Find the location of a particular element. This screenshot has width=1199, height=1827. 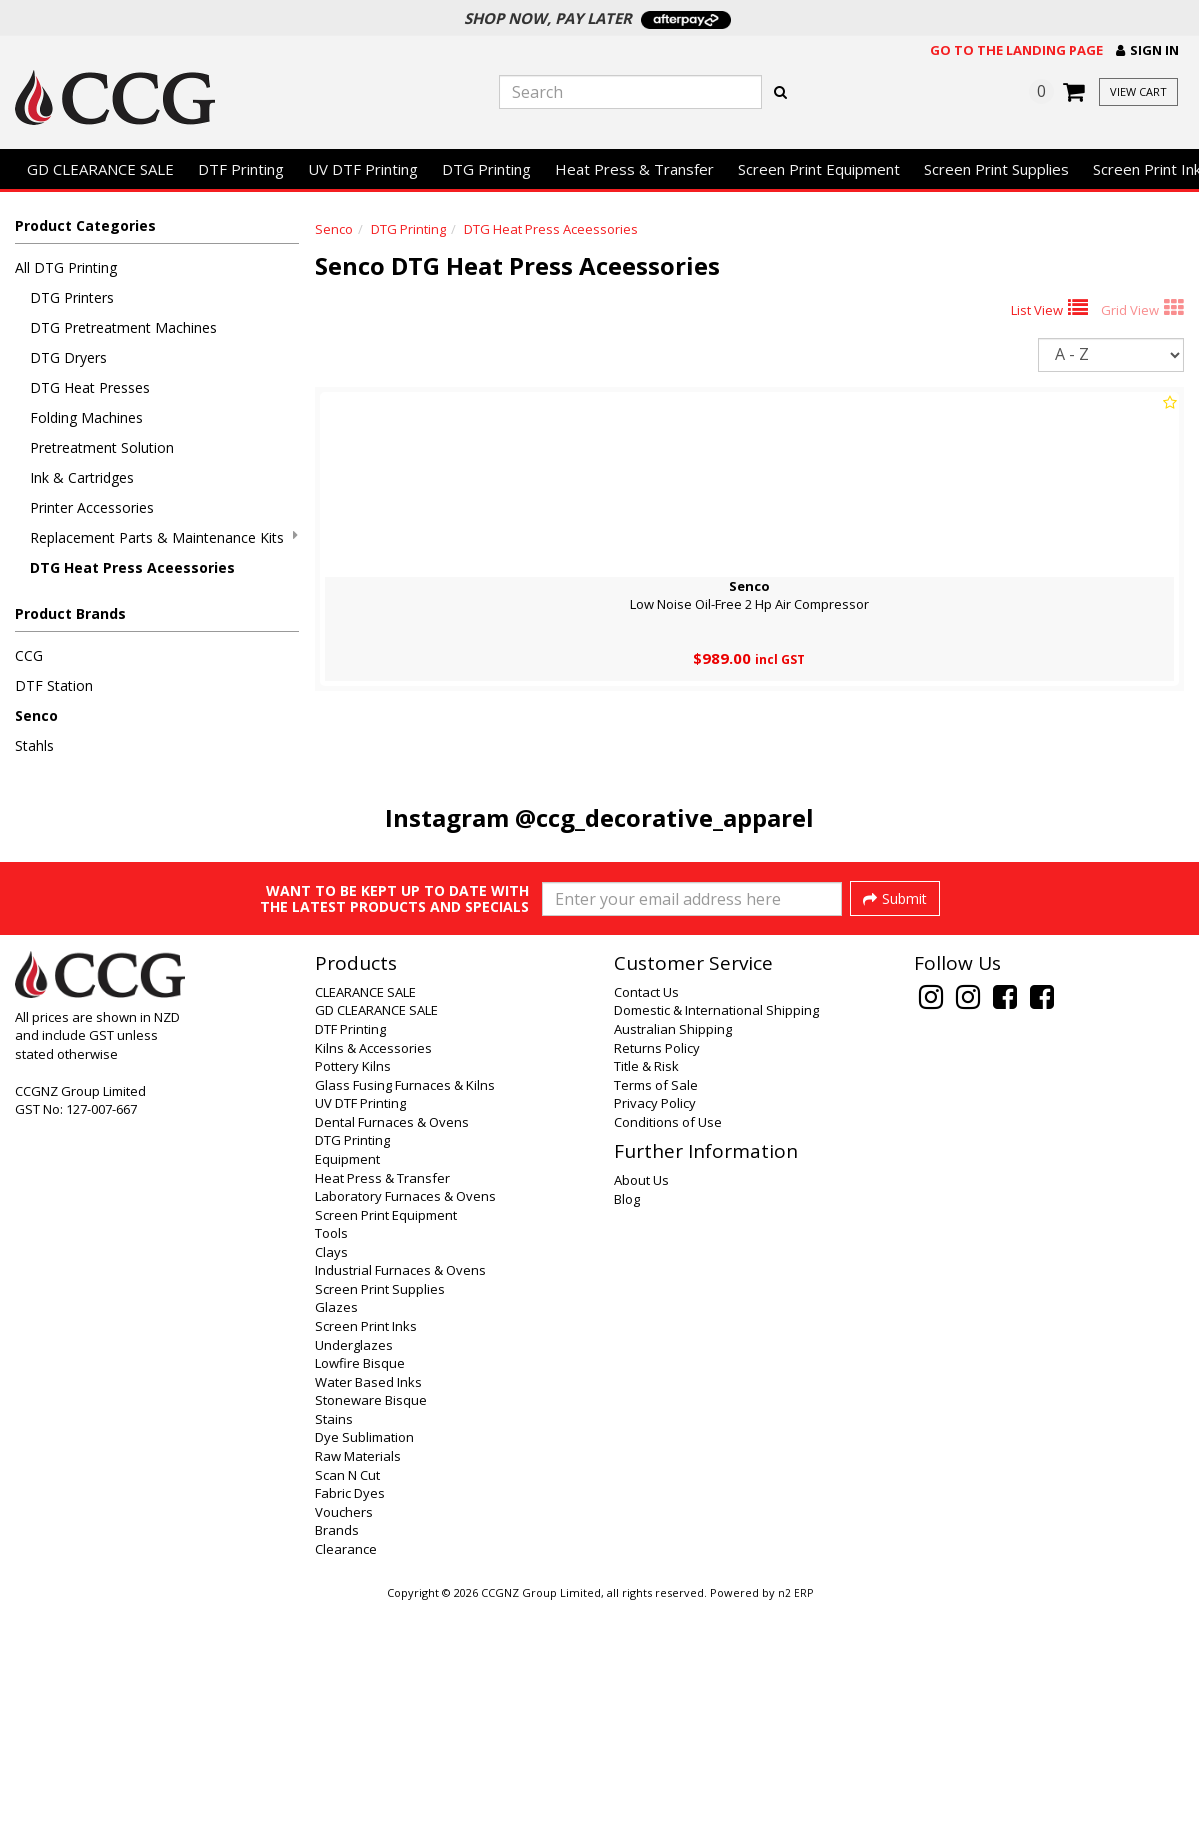

Vouchers is located at coordinates (344, 1732).